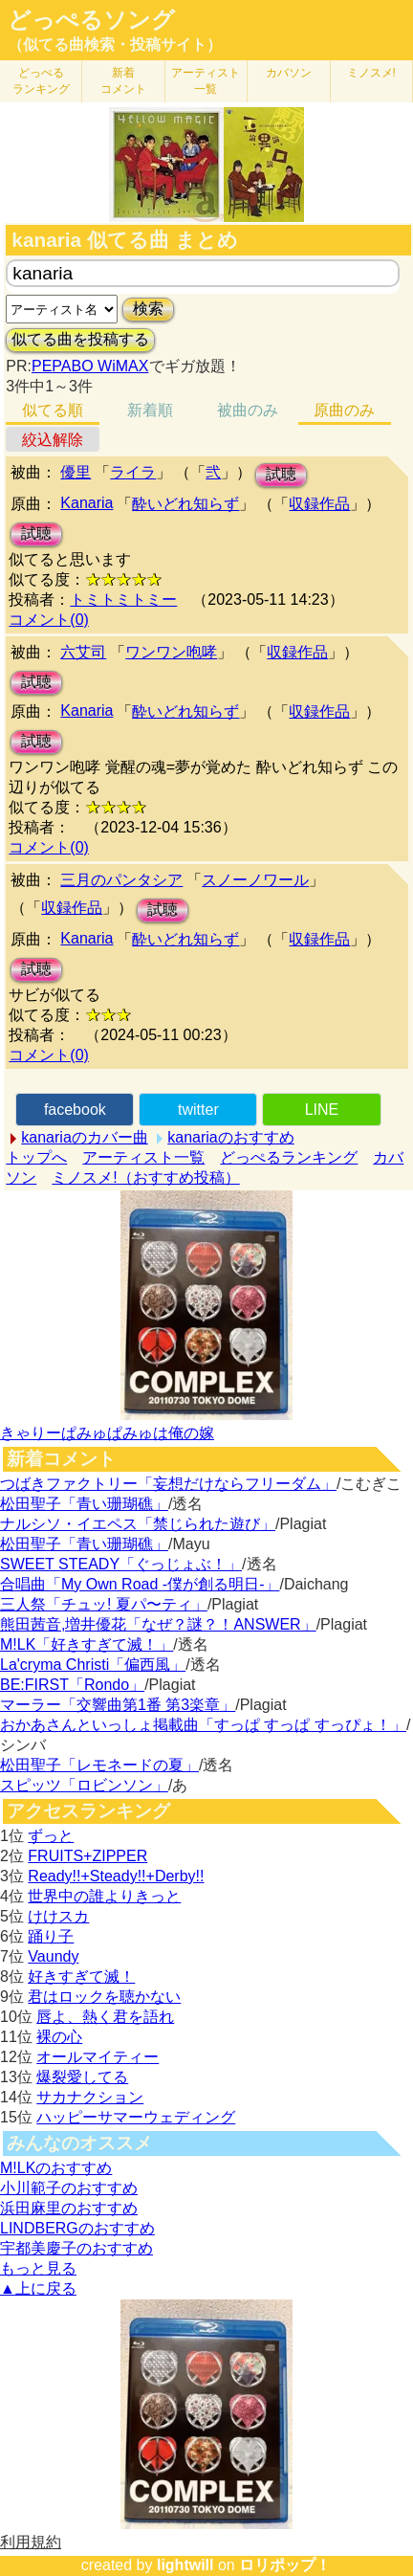  What do you see at coordinates (123, 81) in the screenshot?
I see `新着` at bounding box center [123, 81].